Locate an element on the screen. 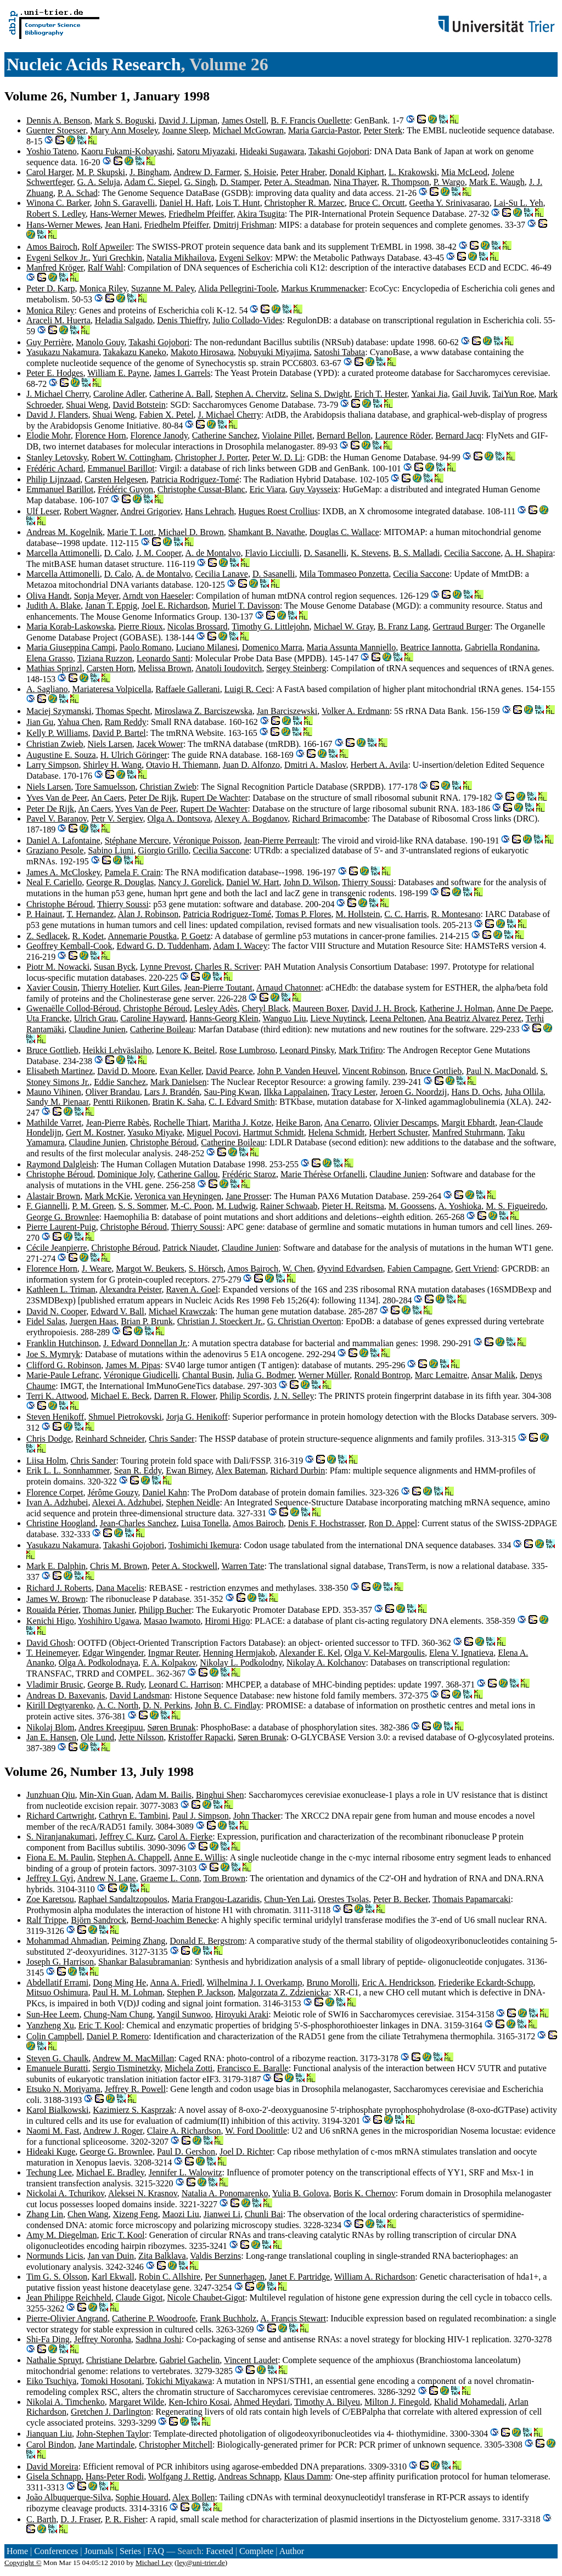  Marc Lemaitre is located at coordinates (441, 1375).